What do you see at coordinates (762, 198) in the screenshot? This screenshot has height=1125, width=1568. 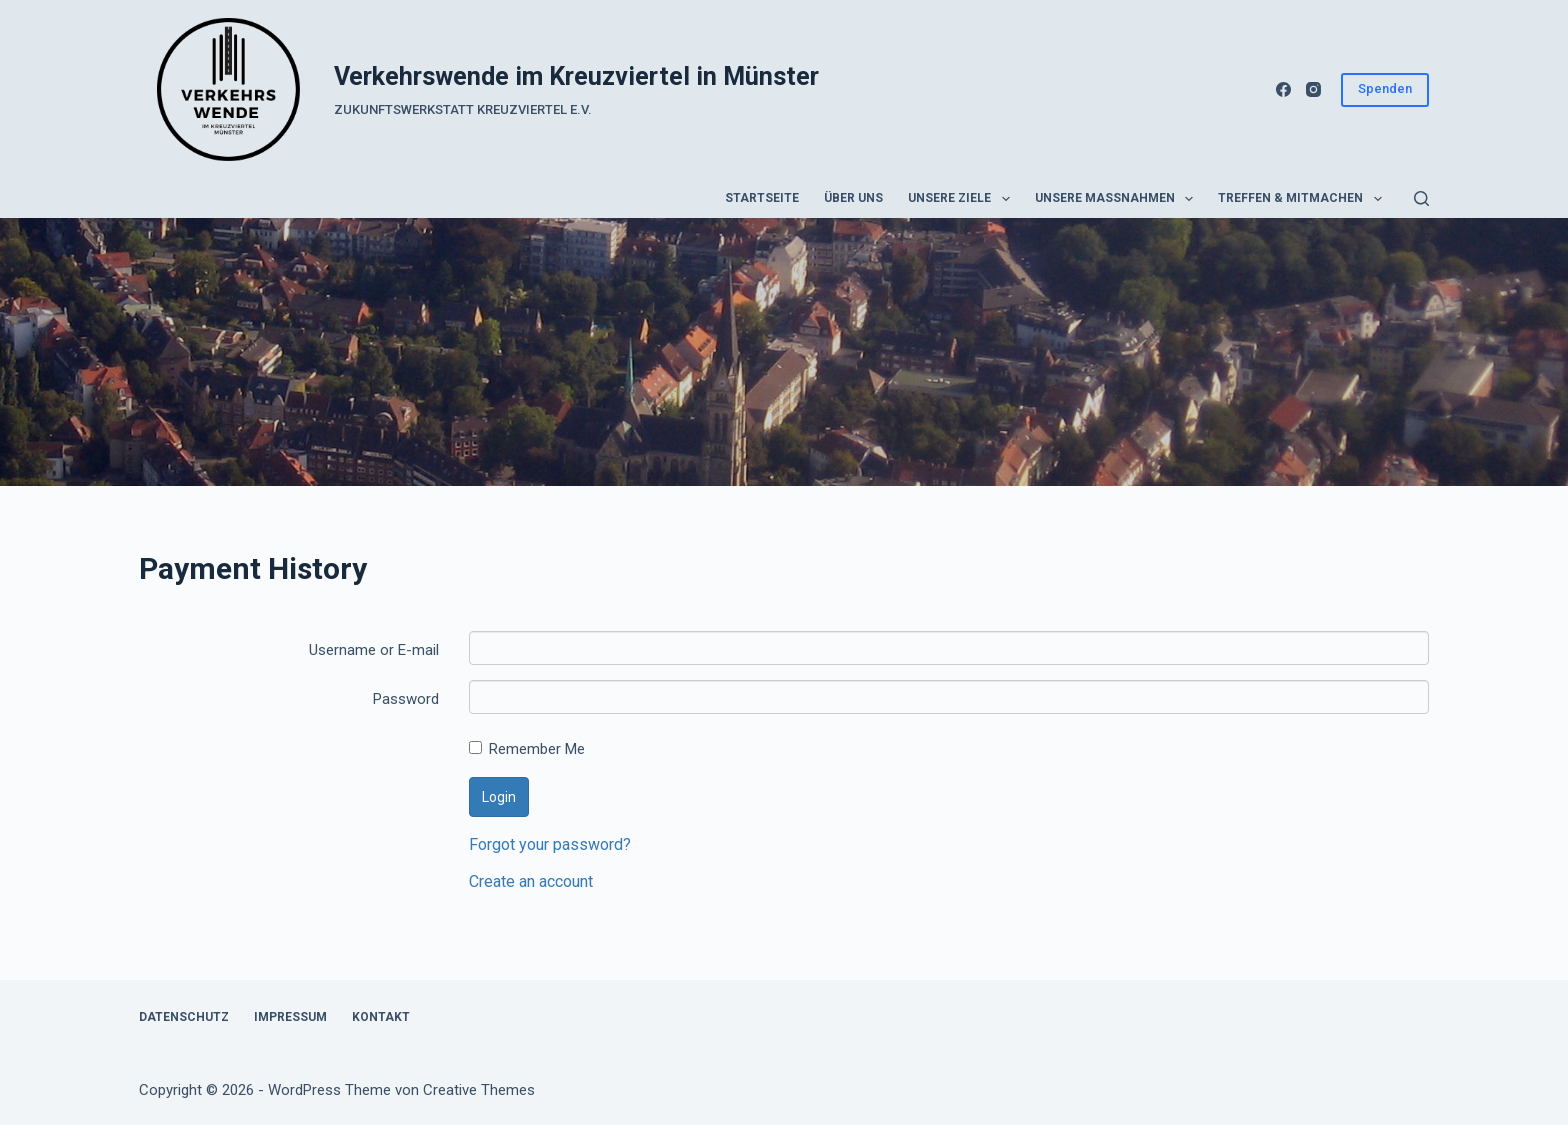 I see `Startseite` at bounding box center [762, 198].